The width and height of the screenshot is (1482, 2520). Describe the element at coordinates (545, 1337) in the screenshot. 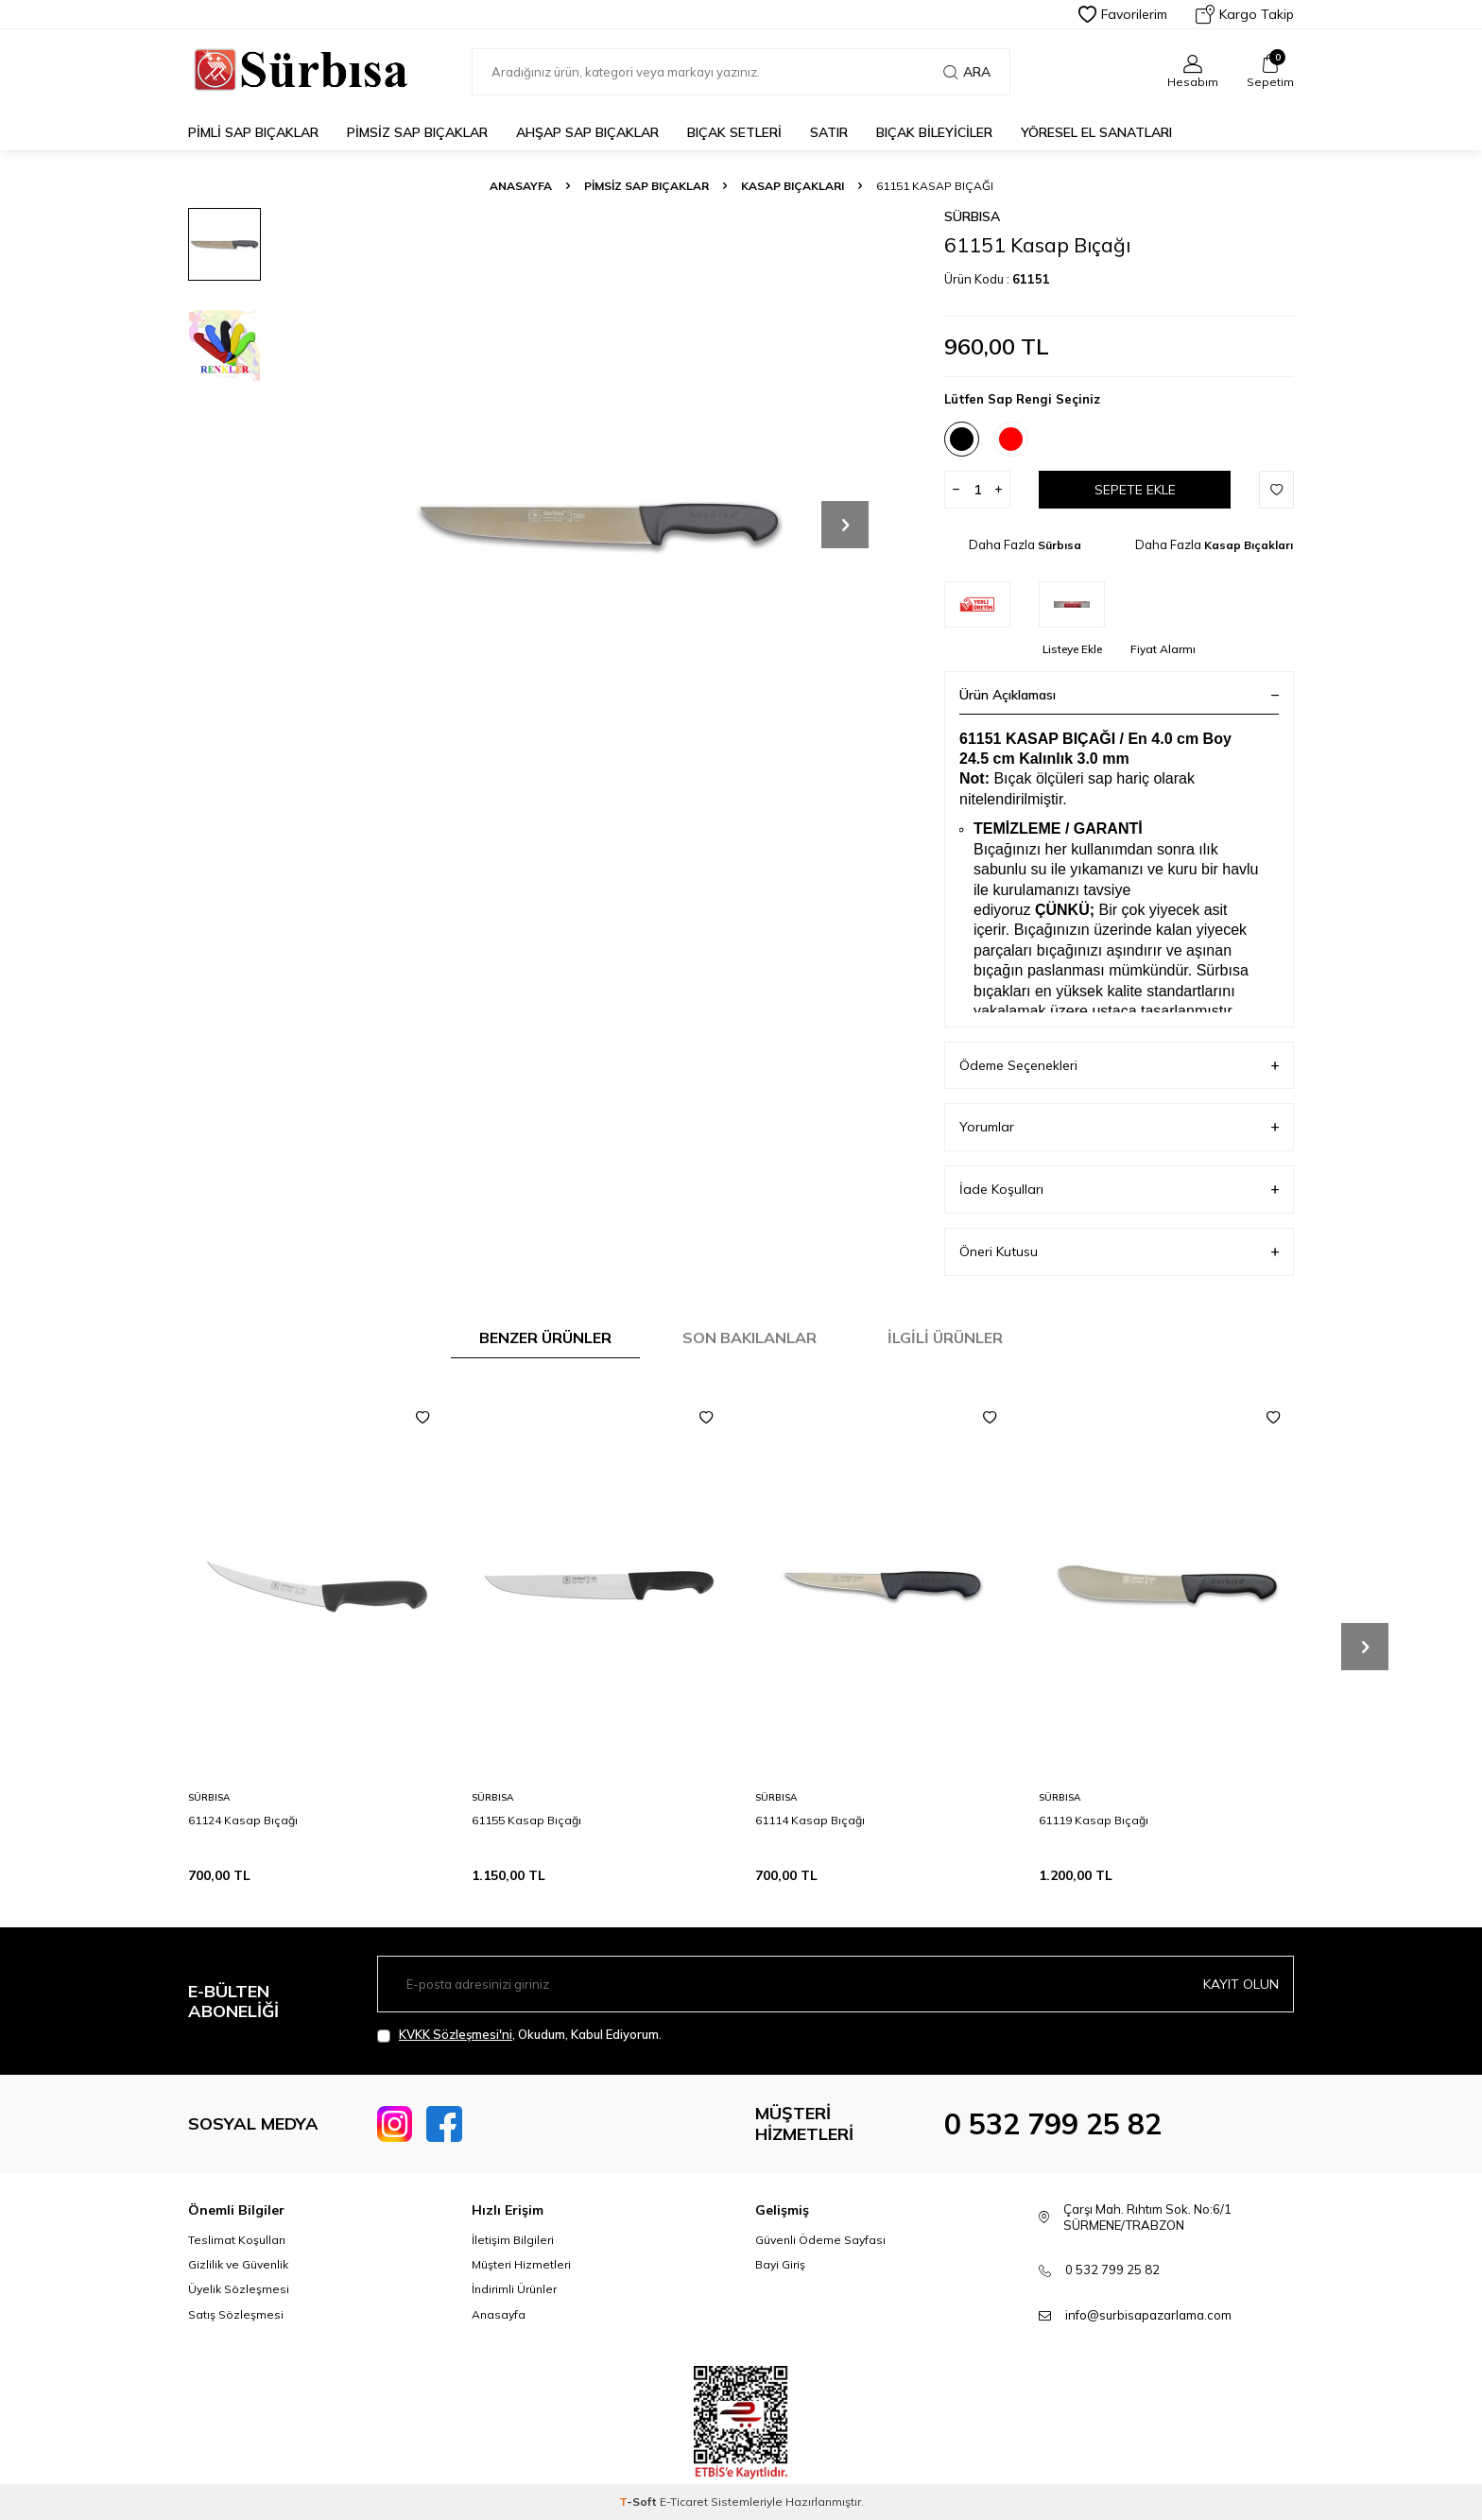

I see `Benzer Ürünler` at that location.